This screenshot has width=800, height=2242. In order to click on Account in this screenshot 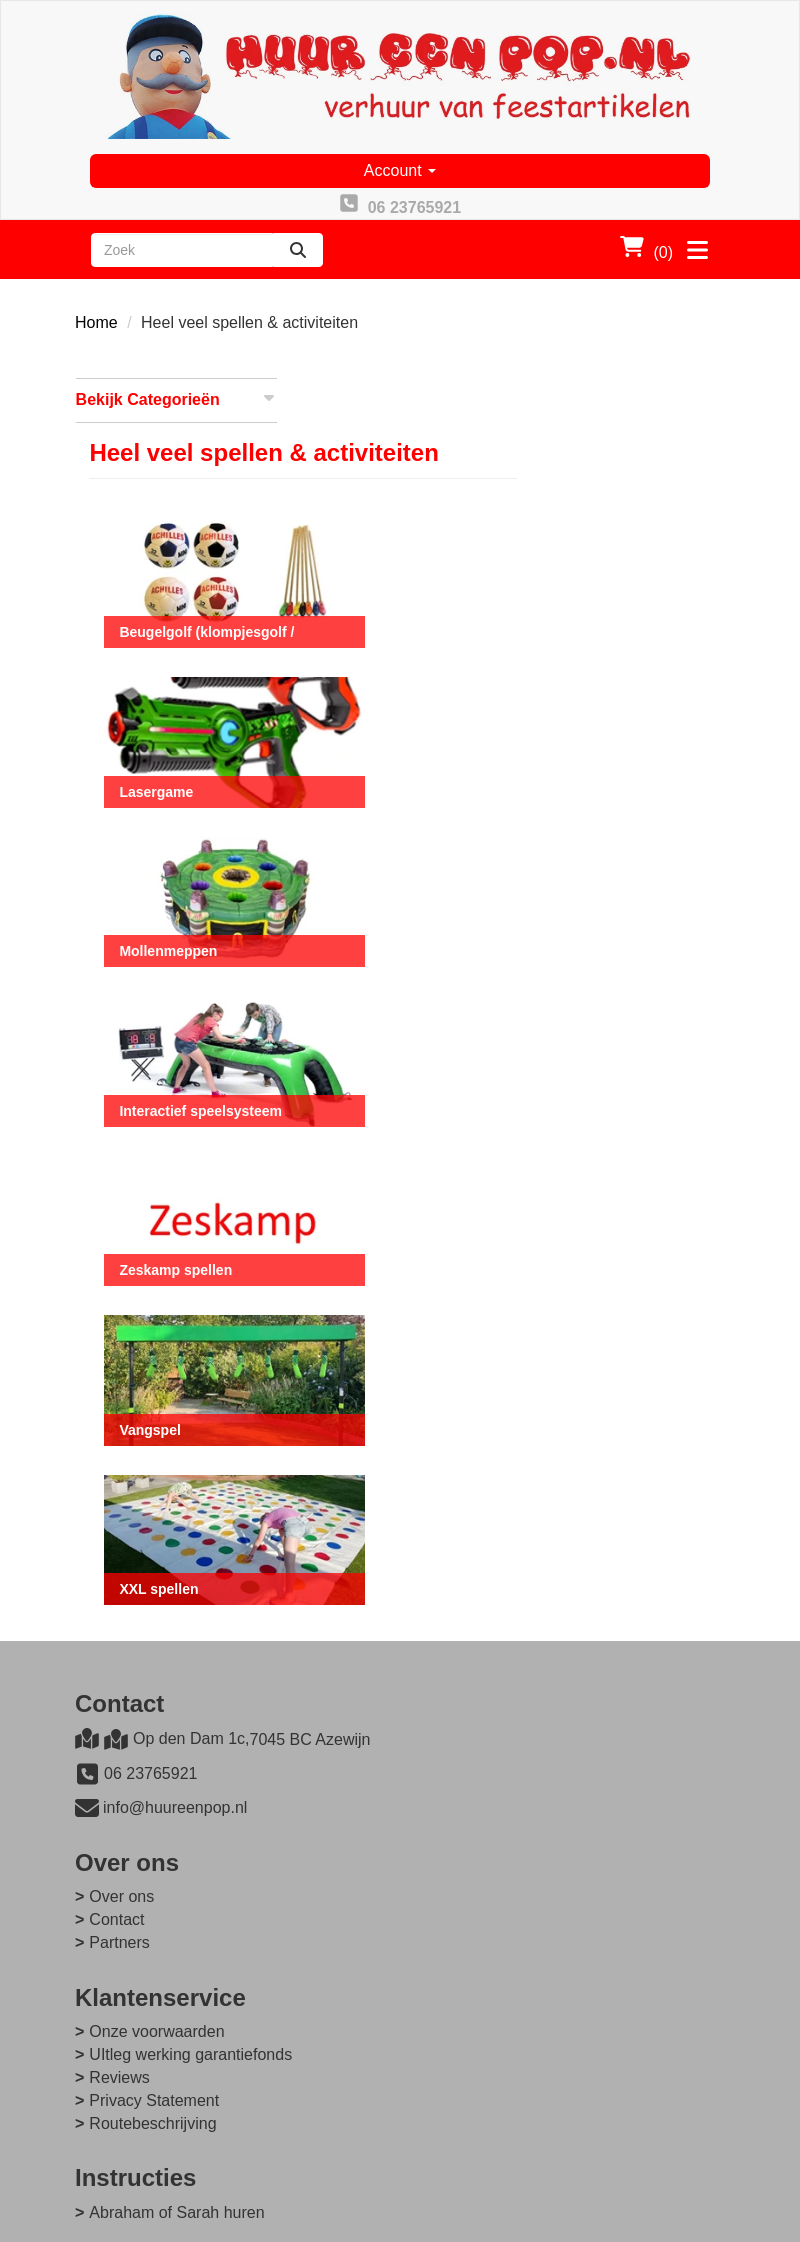, I will do `click(400, 170)`.